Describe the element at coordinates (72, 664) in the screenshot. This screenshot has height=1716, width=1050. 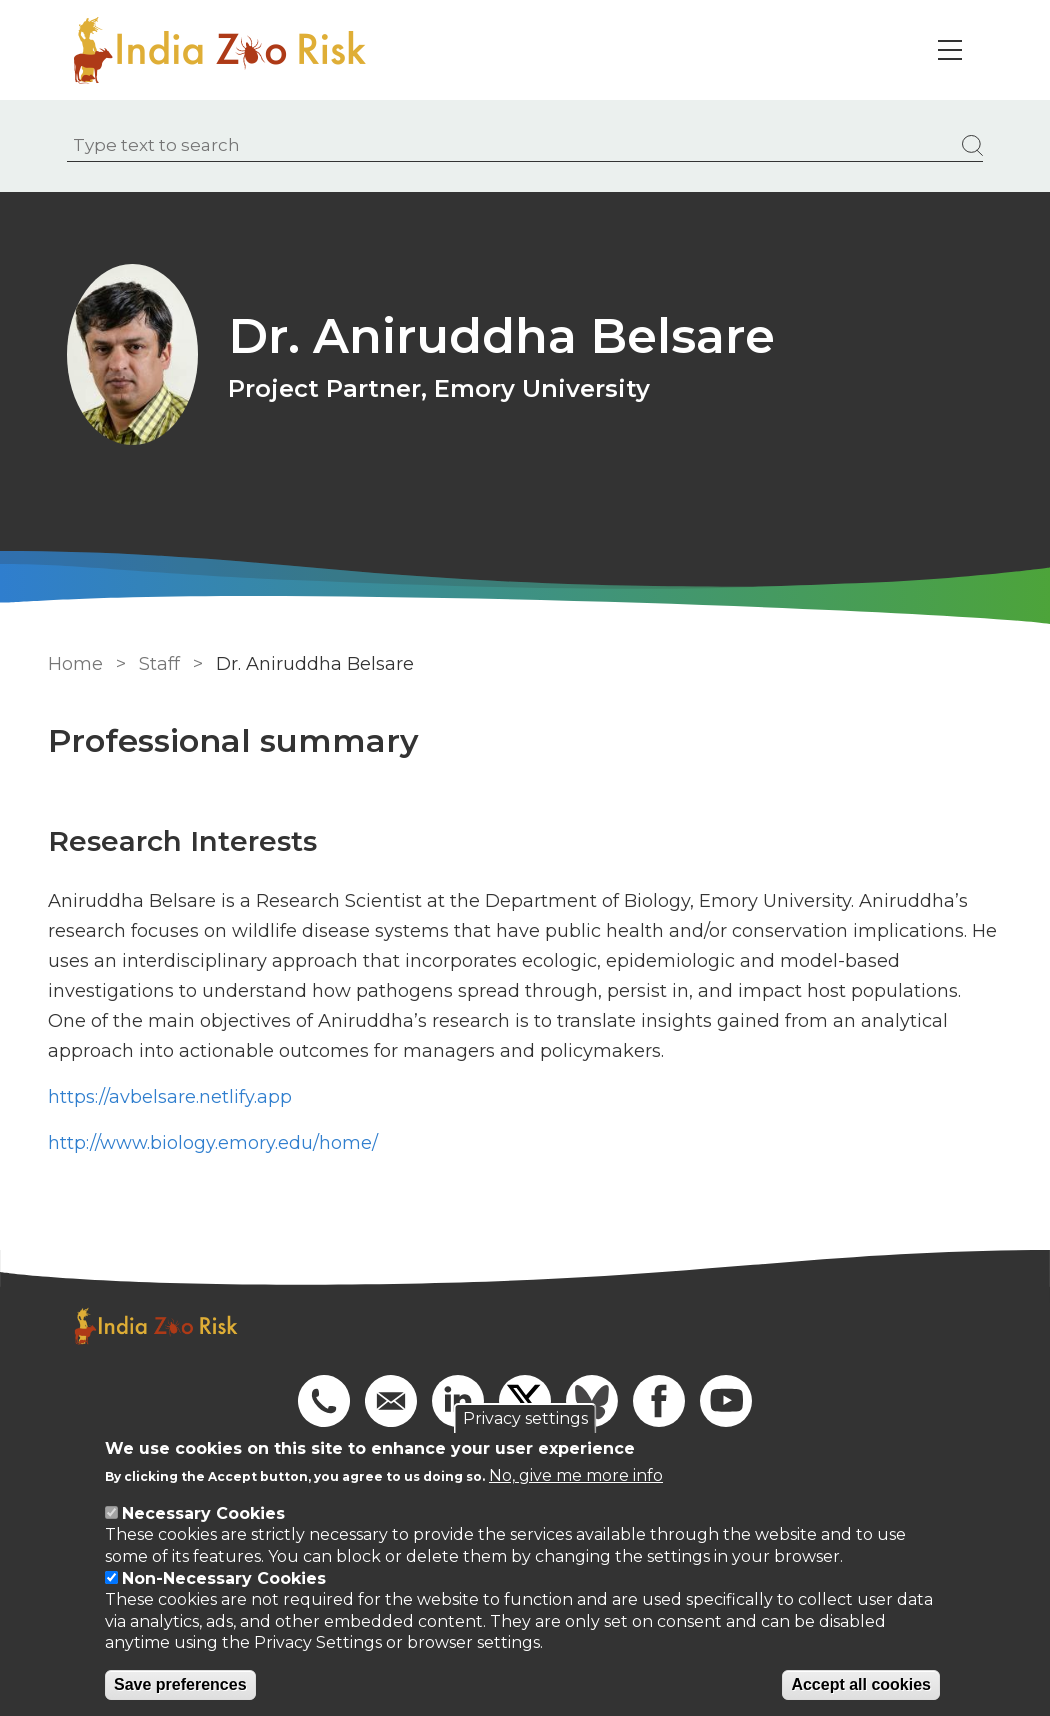
I see `Home` at that location.